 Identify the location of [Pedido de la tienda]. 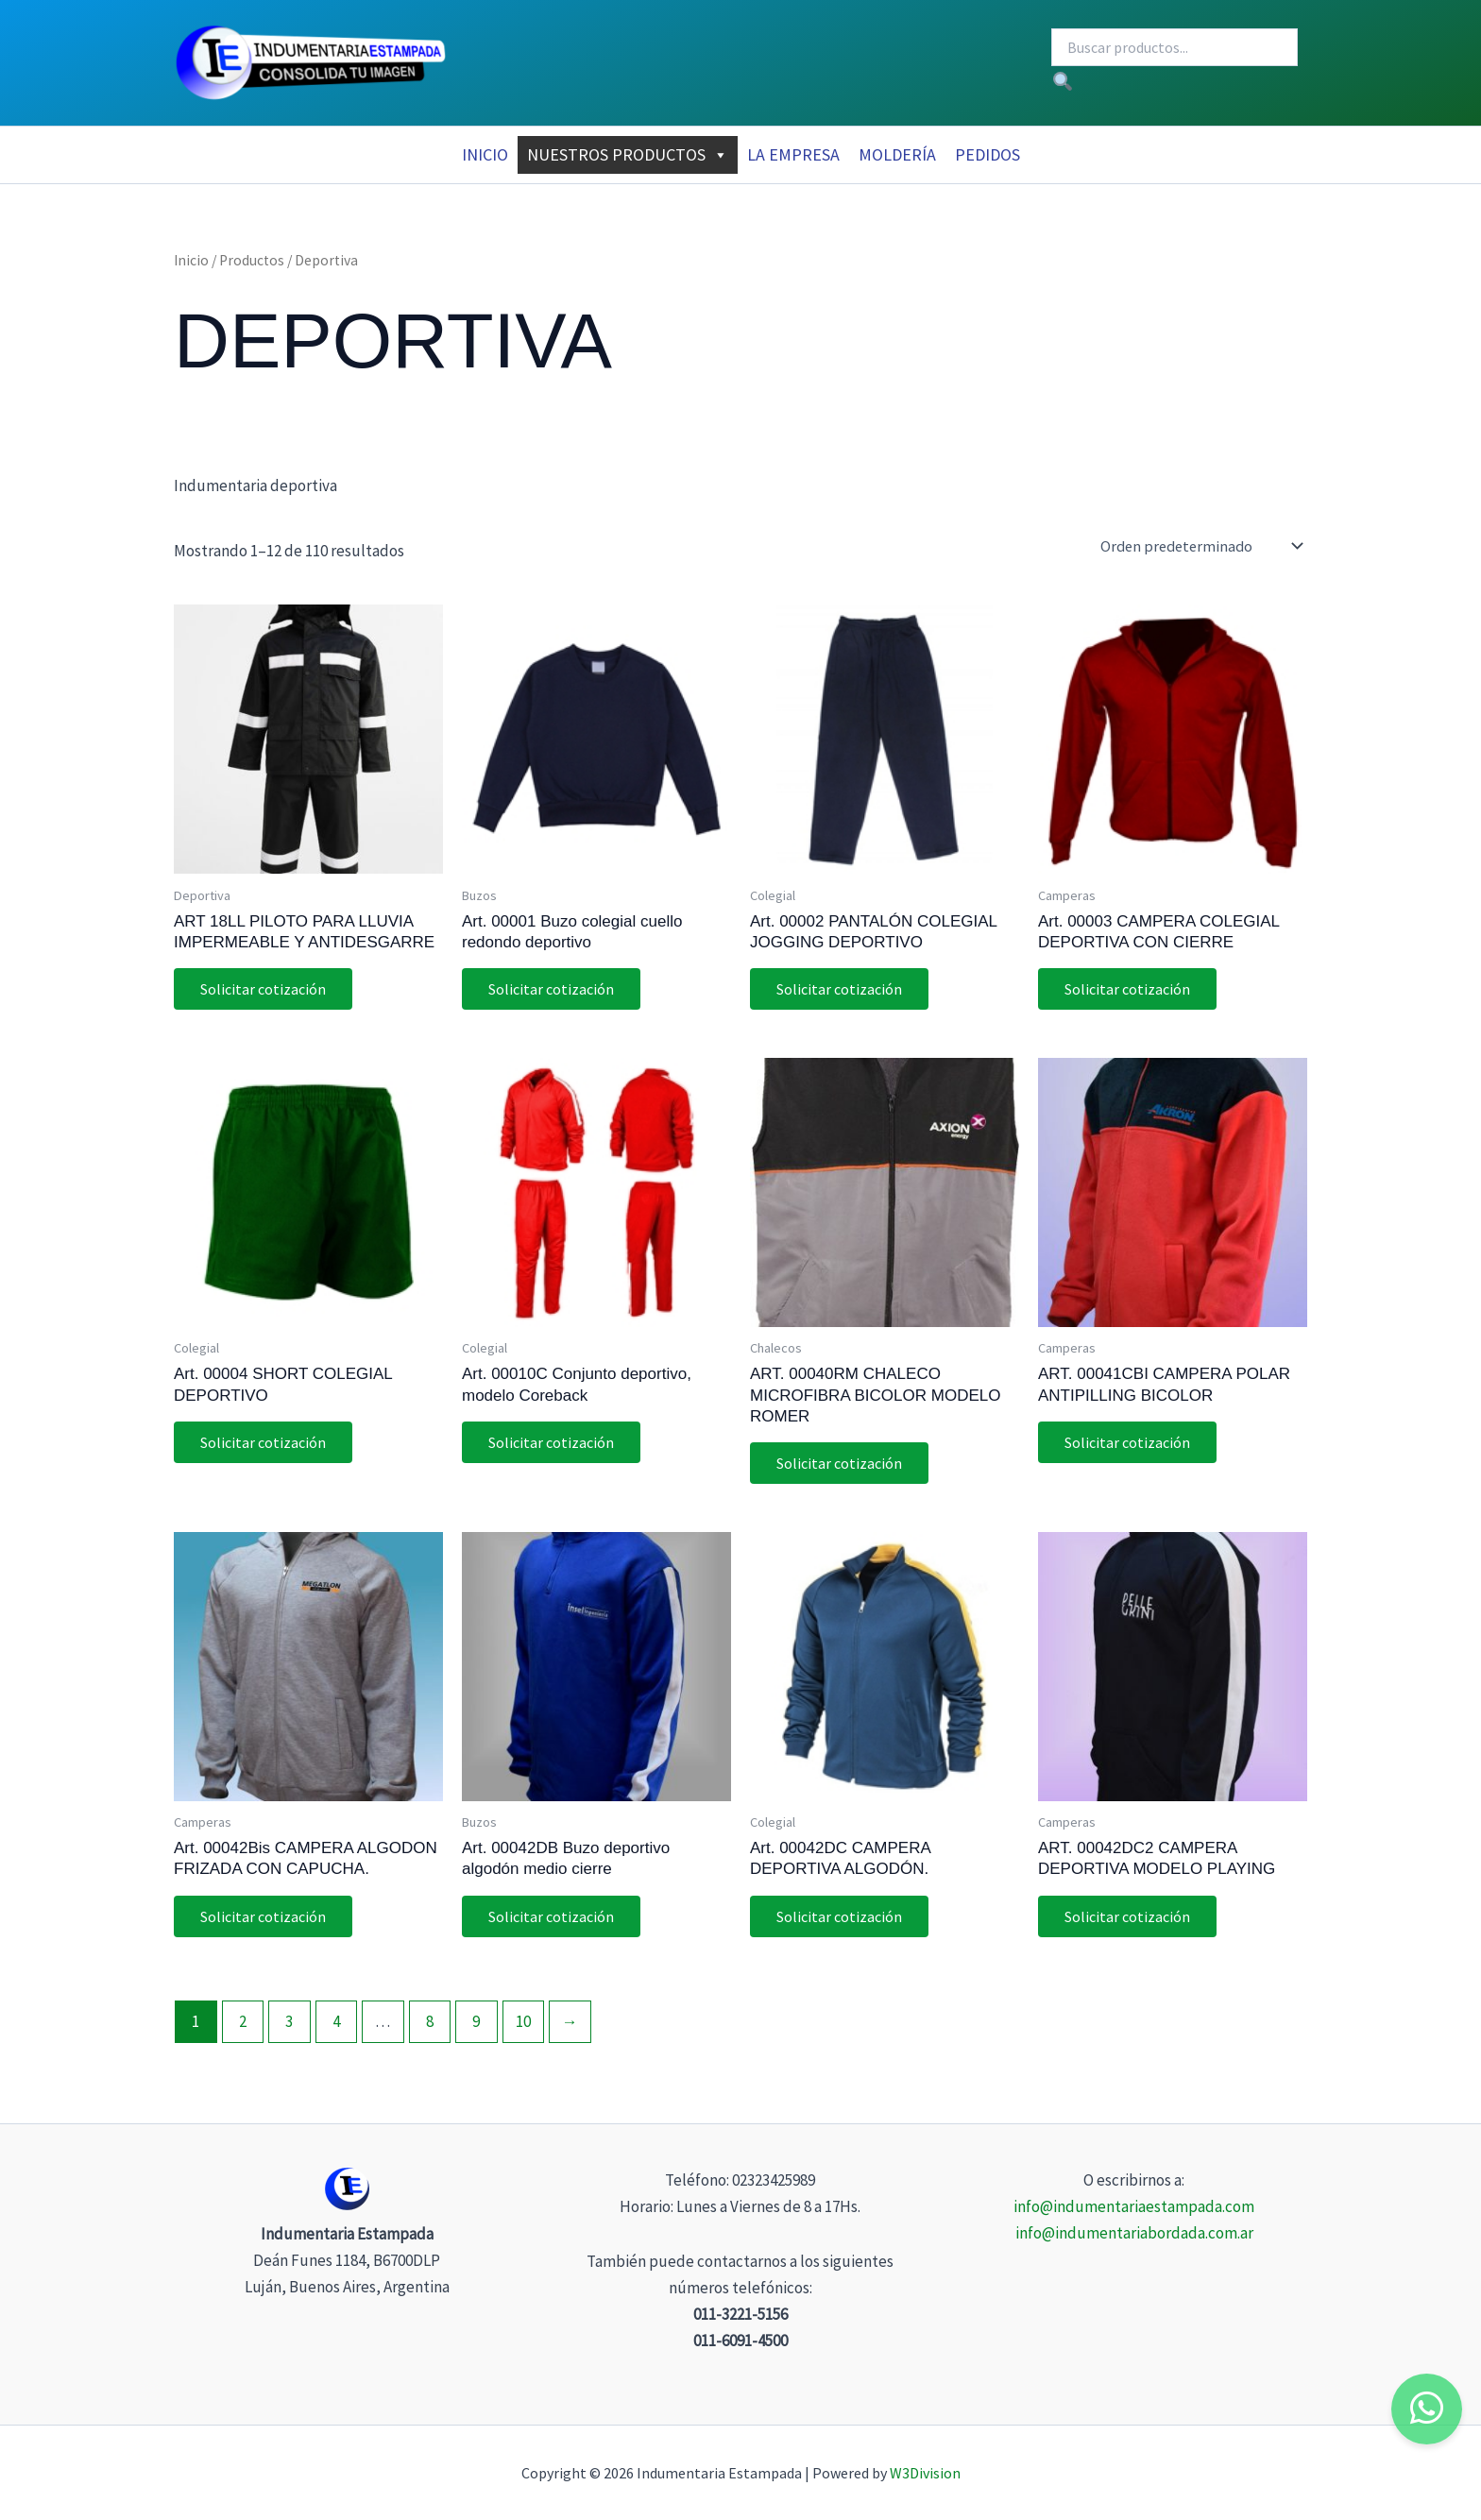
(1201, 546).